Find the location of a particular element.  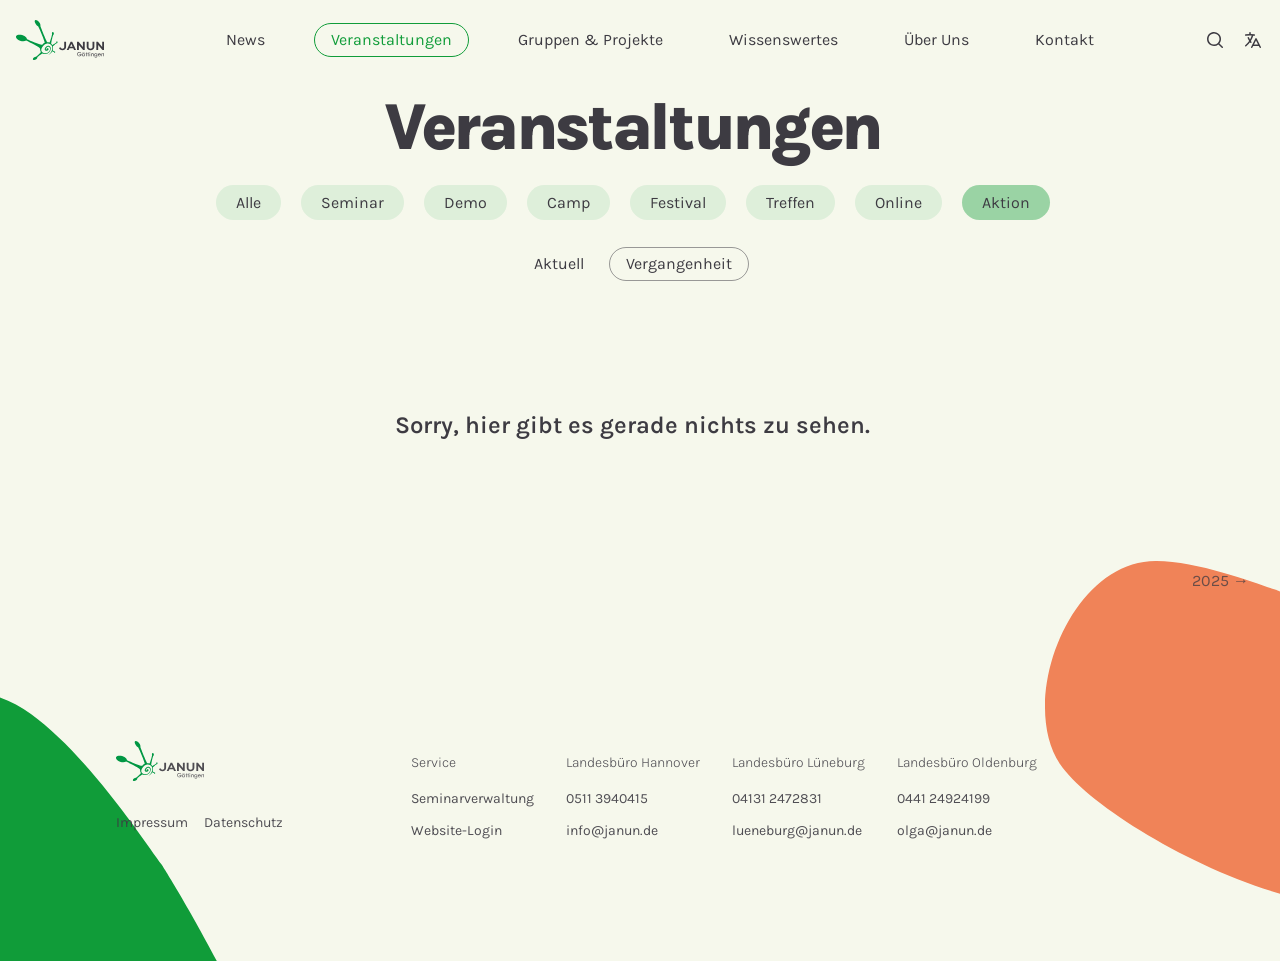

0441 24924199 is located at coordinates (943, 798).